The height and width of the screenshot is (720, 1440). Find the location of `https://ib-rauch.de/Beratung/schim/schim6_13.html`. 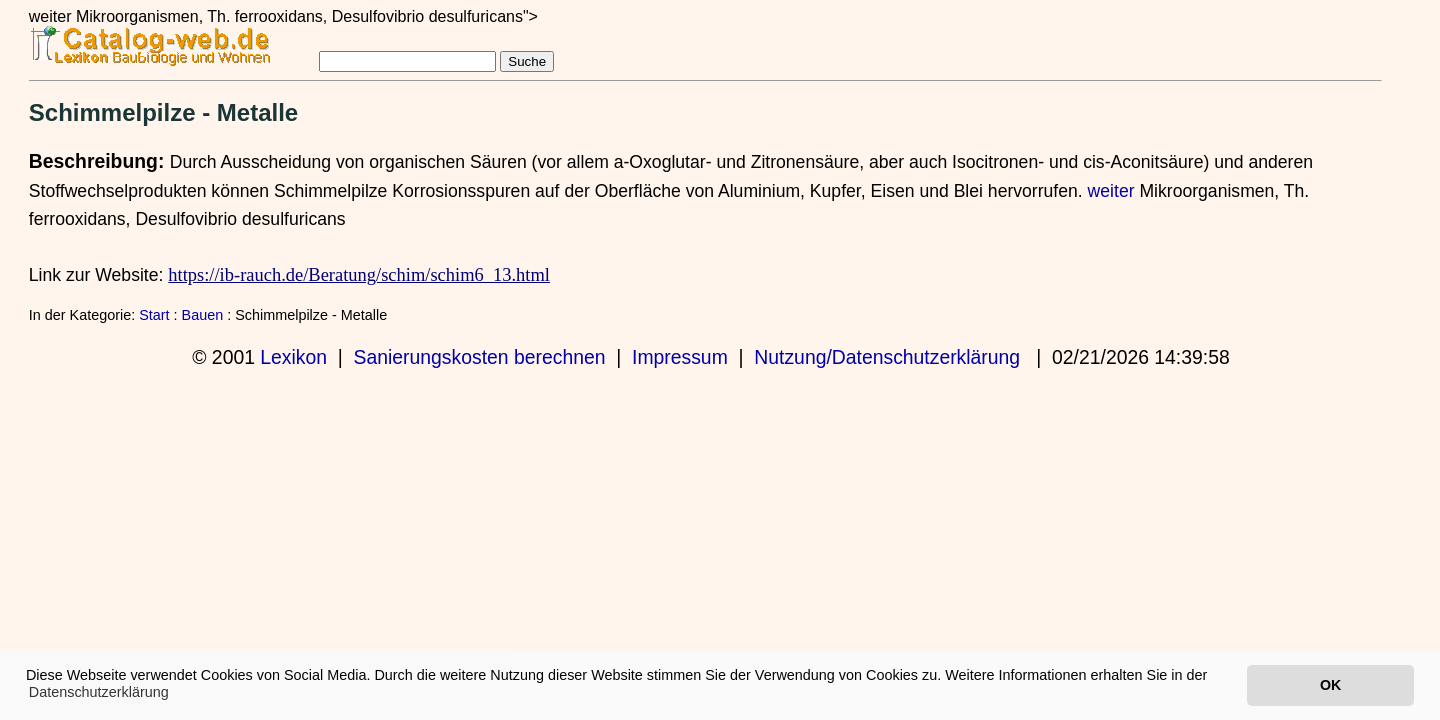

https://ib-rauch.de/Beratung/schim/schim6_13.html is located at coordinates (359, 275).